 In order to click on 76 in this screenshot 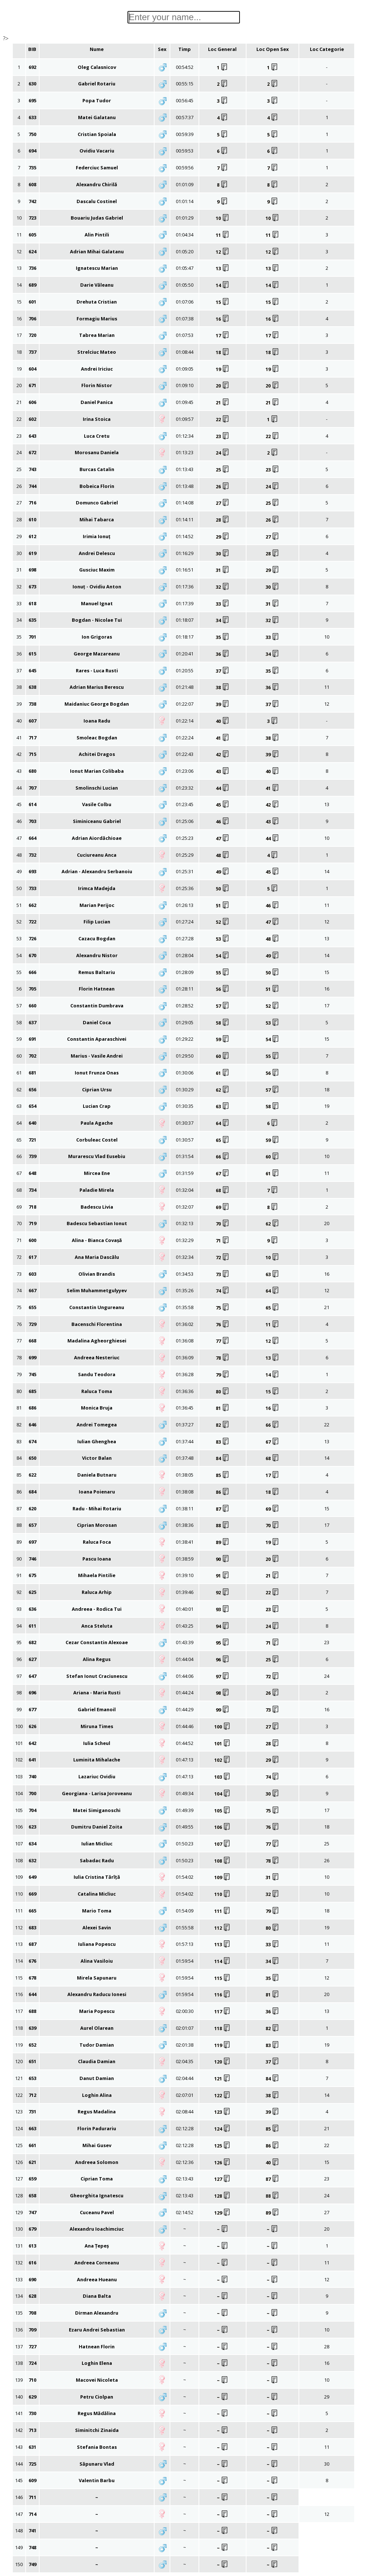, I will do `click(222, 1324)`.